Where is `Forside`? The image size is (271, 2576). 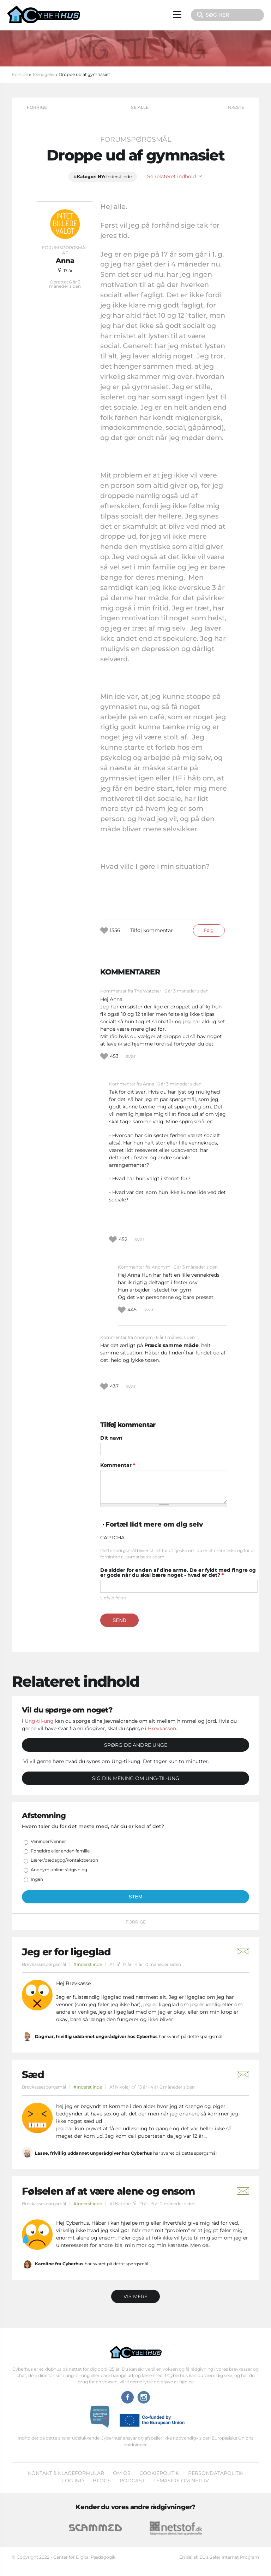 Forside is located at coordinates (20, 74).